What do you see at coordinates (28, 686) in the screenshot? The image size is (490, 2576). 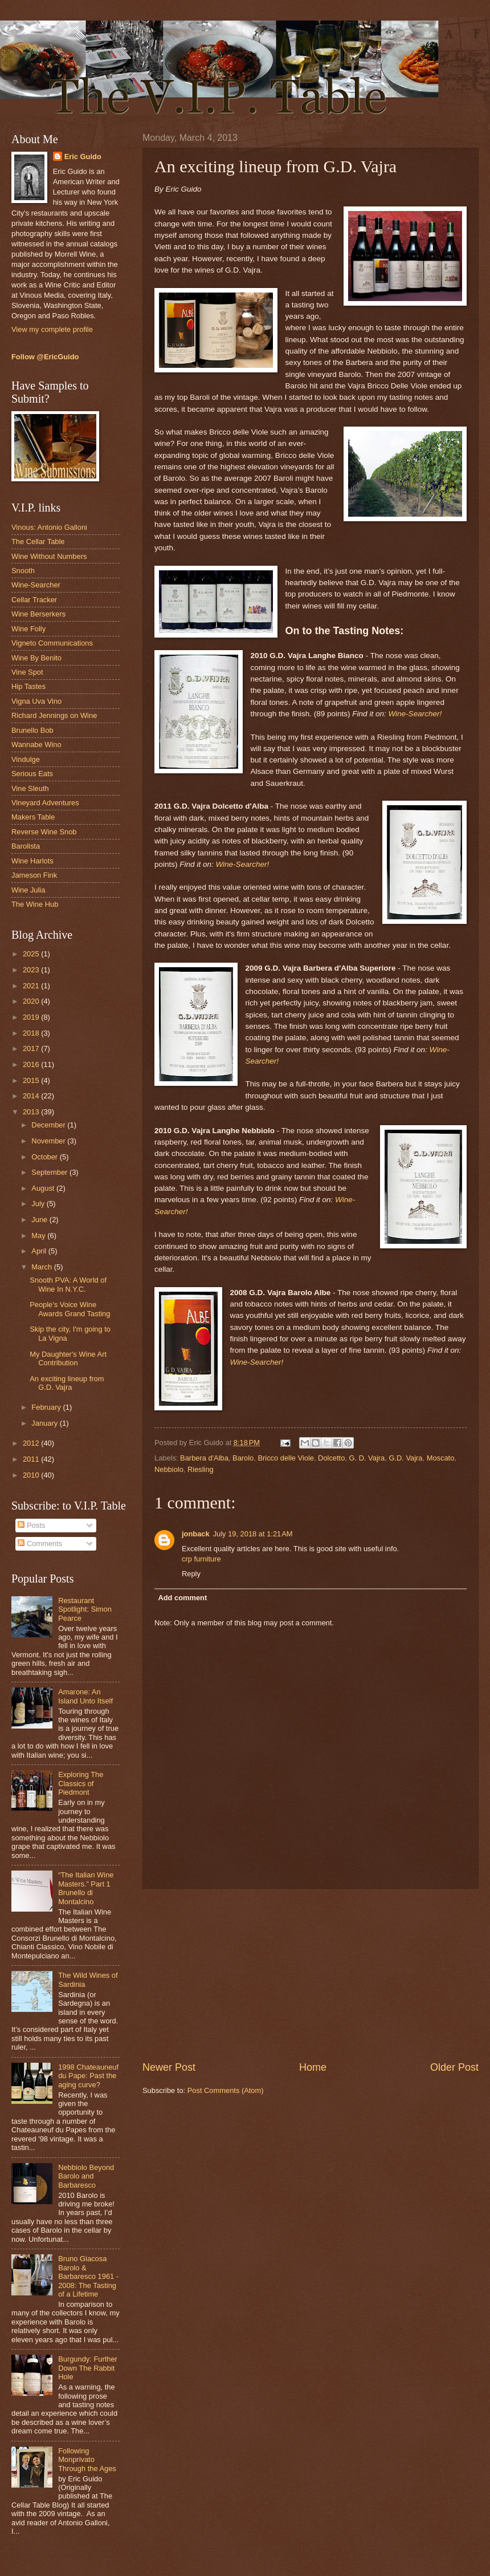 I see `Hip Tastes` at bounding box center [28, 686].